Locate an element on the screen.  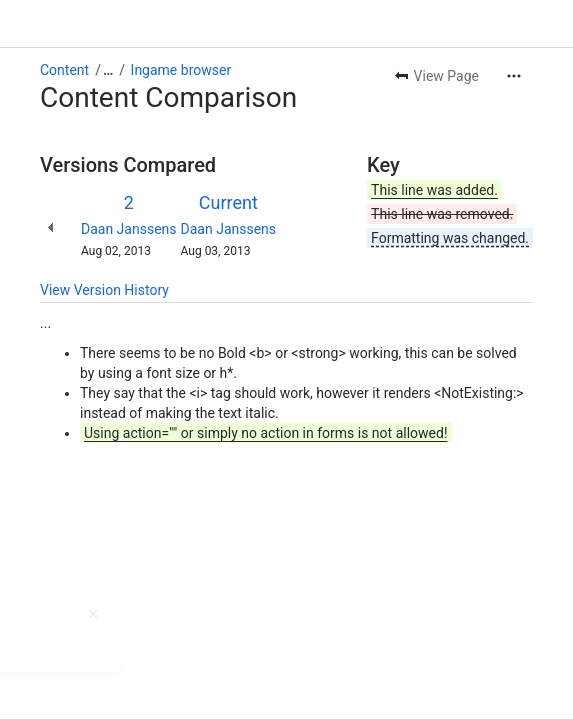
[Show all breadcrumb links] is located at coordinates (108, 70).